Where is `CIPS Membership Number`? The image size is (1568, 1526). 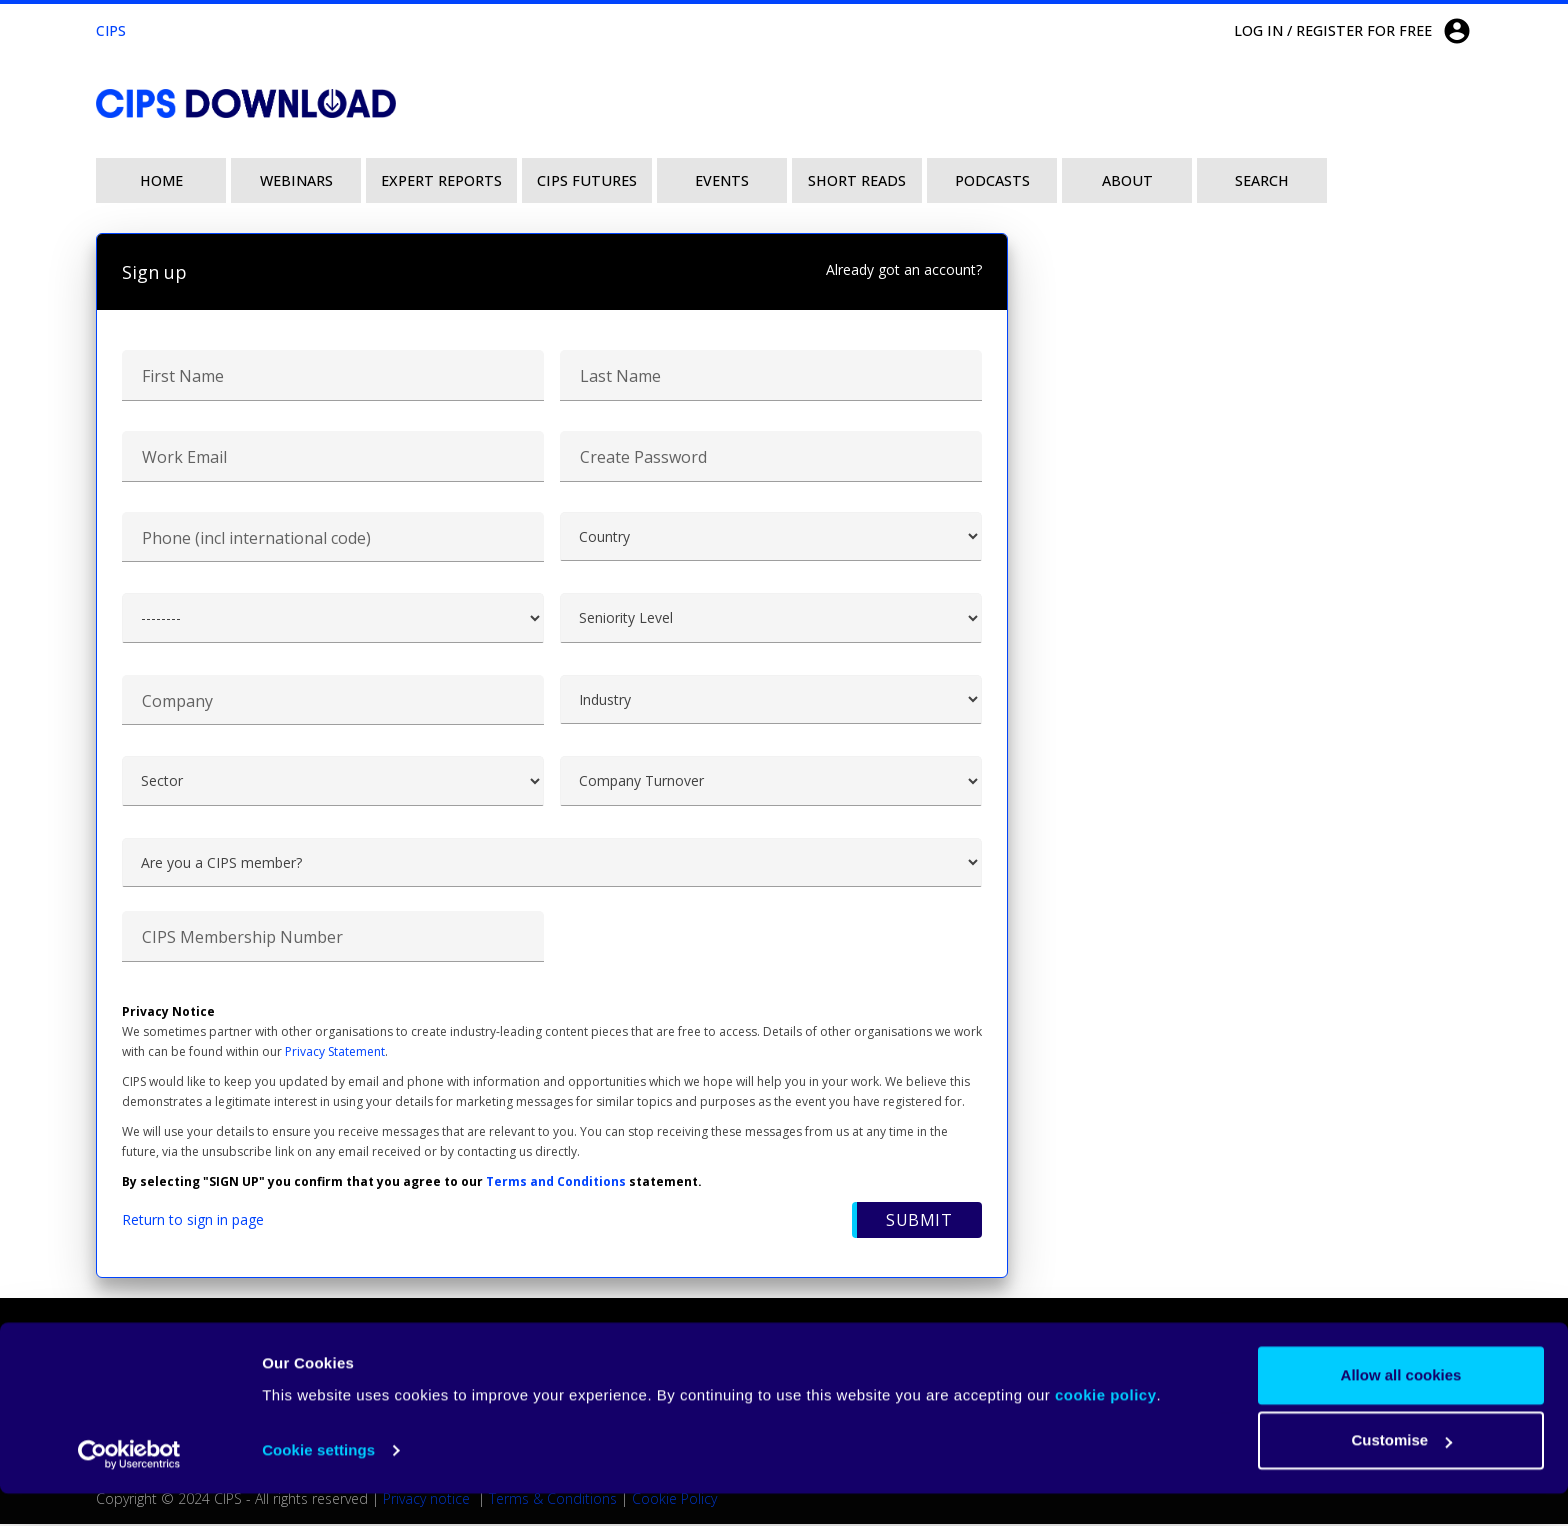 CIPS Membership Number is located at coordinates (242, 939).